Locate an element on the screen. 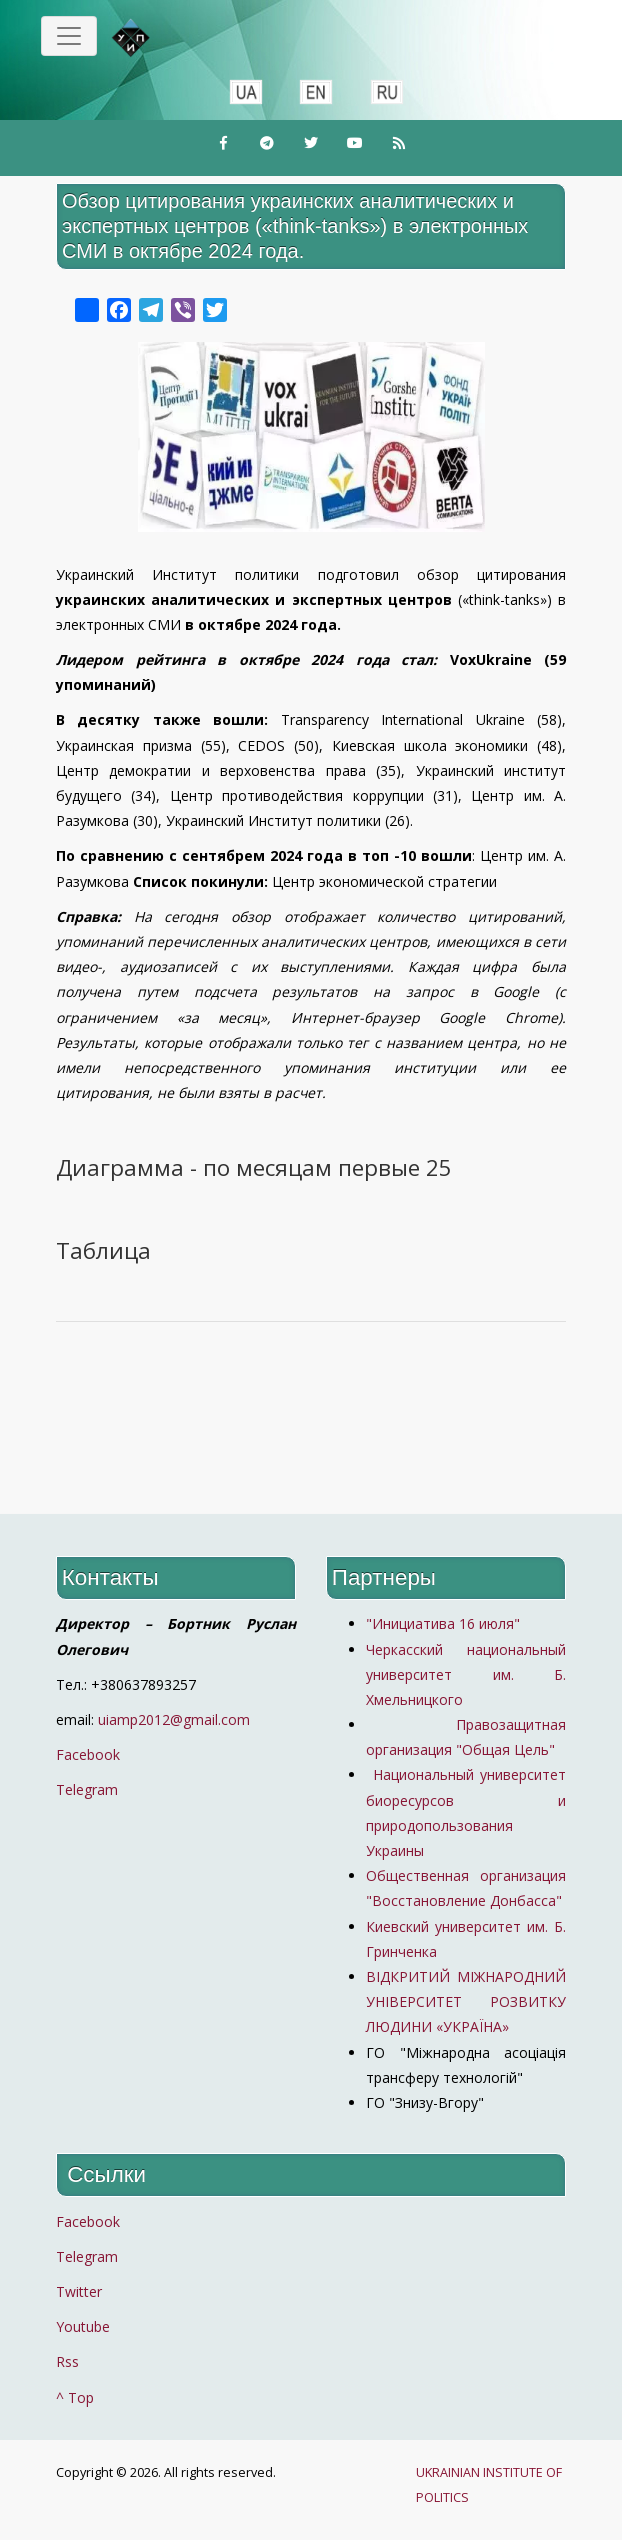 The height and width of the screenshot is (2540, 622). Черкасский национальный университет им. Б. Хмельницкого is located at coordinates (466, 1674).